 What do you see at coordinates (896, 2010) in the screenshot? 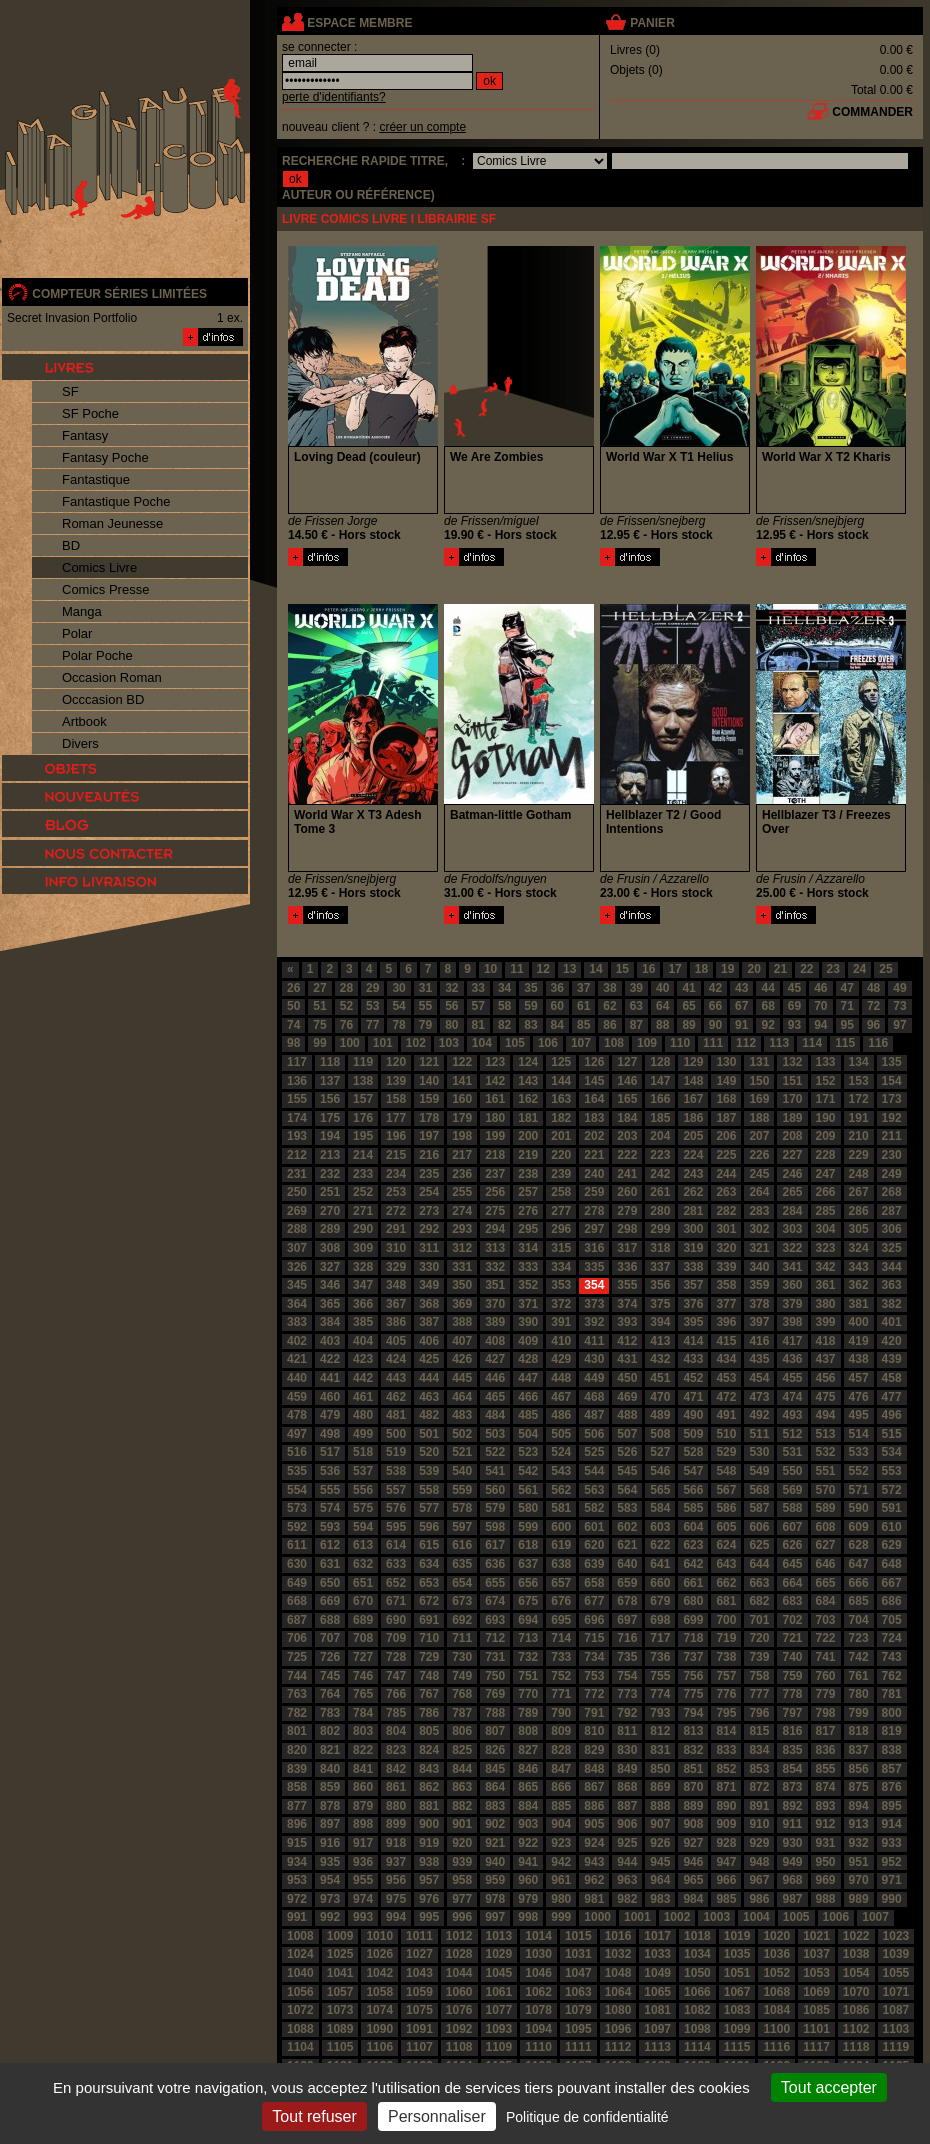
I see `1087` at bounding box center [896, 2010].